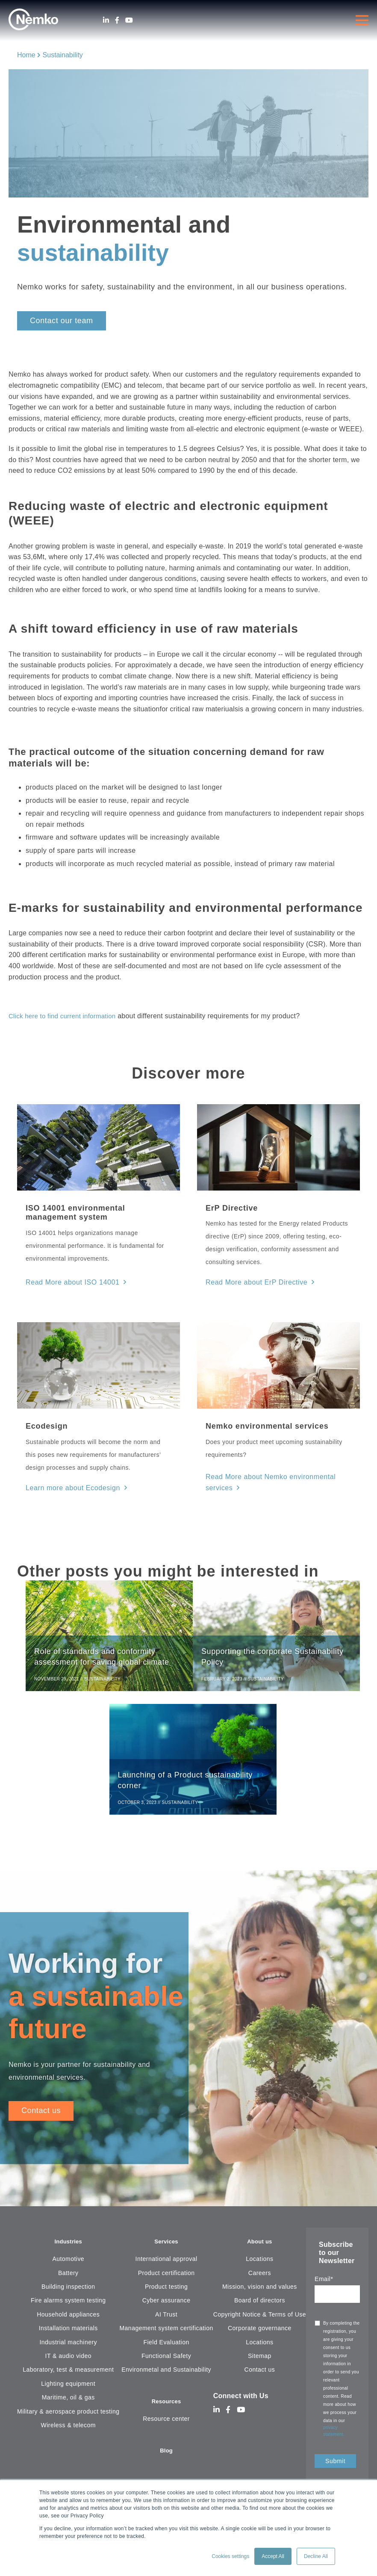  I want to click on About us [menuitem], so click(259, 2248).